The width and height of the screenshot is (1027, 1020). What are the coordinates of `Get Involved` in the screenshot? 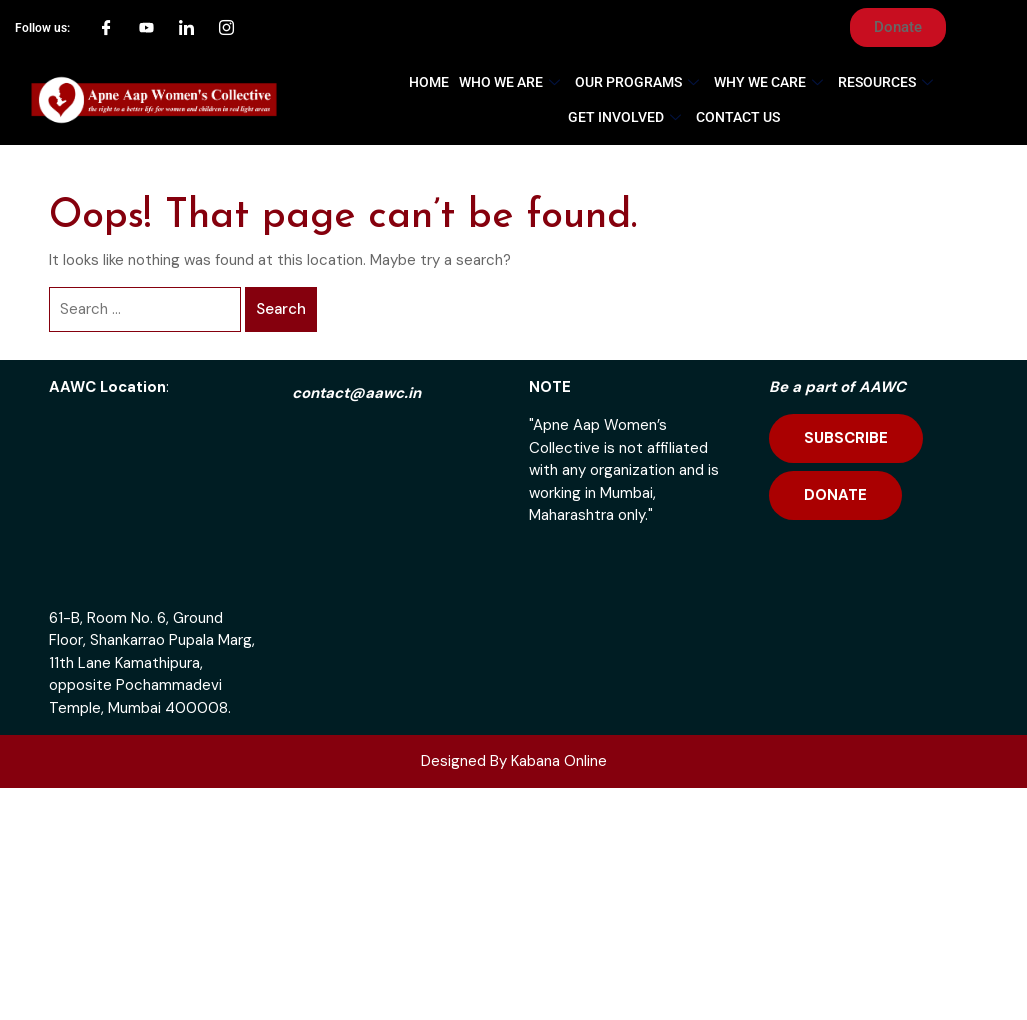 It's located at (627, 117).